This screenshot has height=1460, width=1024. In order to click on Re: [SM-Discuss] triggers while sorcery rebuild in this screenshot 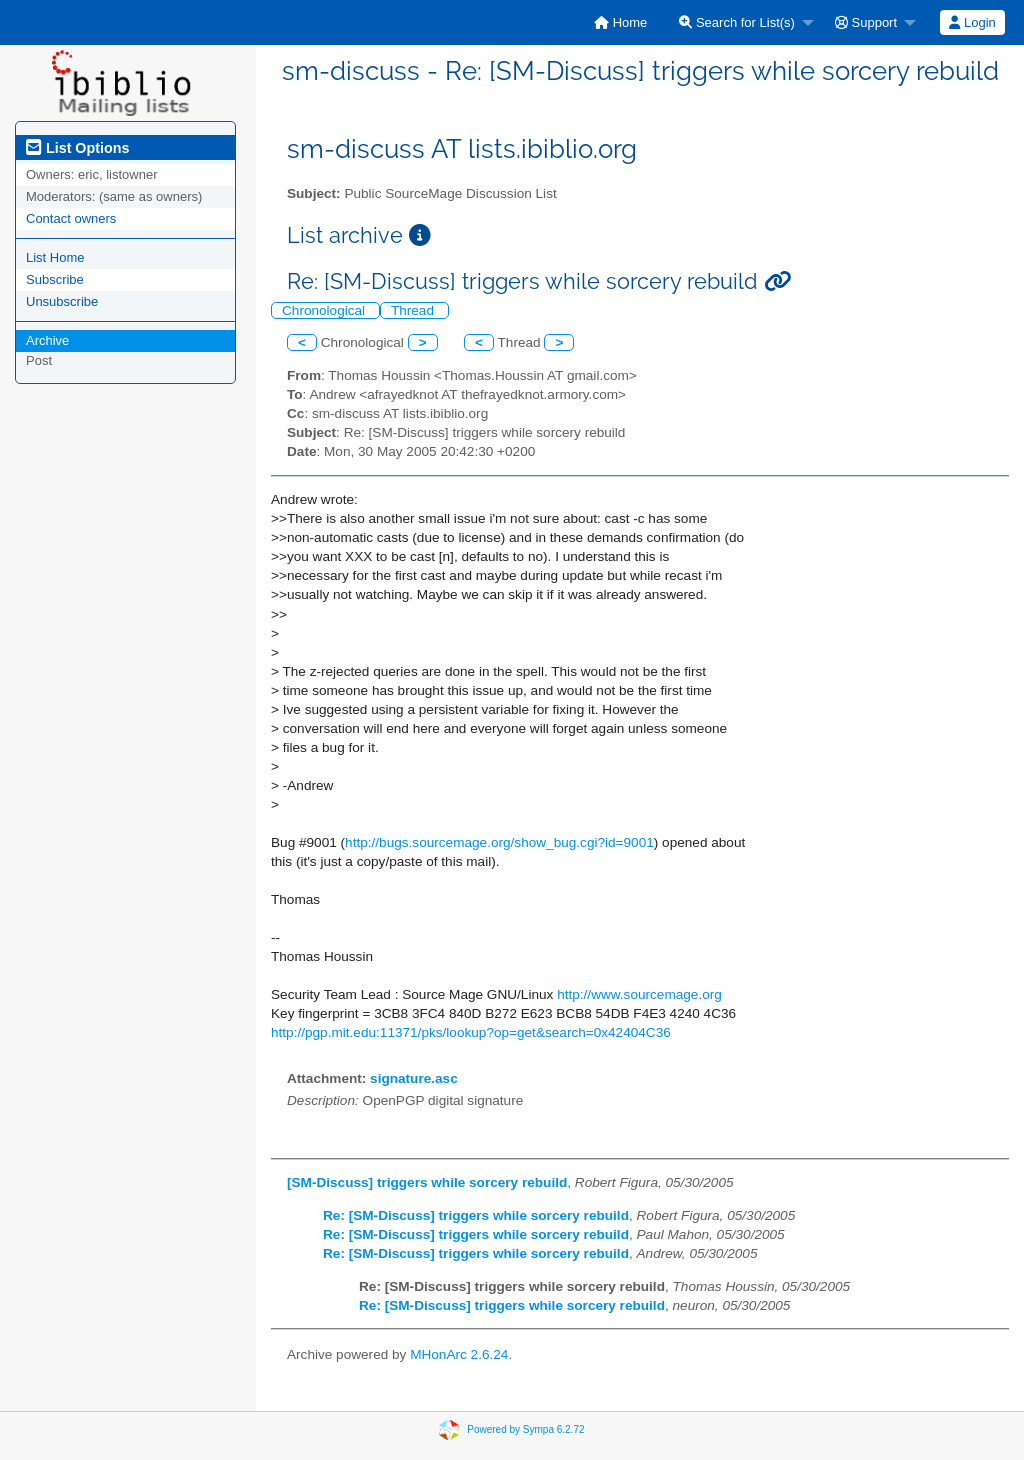, I will do `click(476, 1215)`.